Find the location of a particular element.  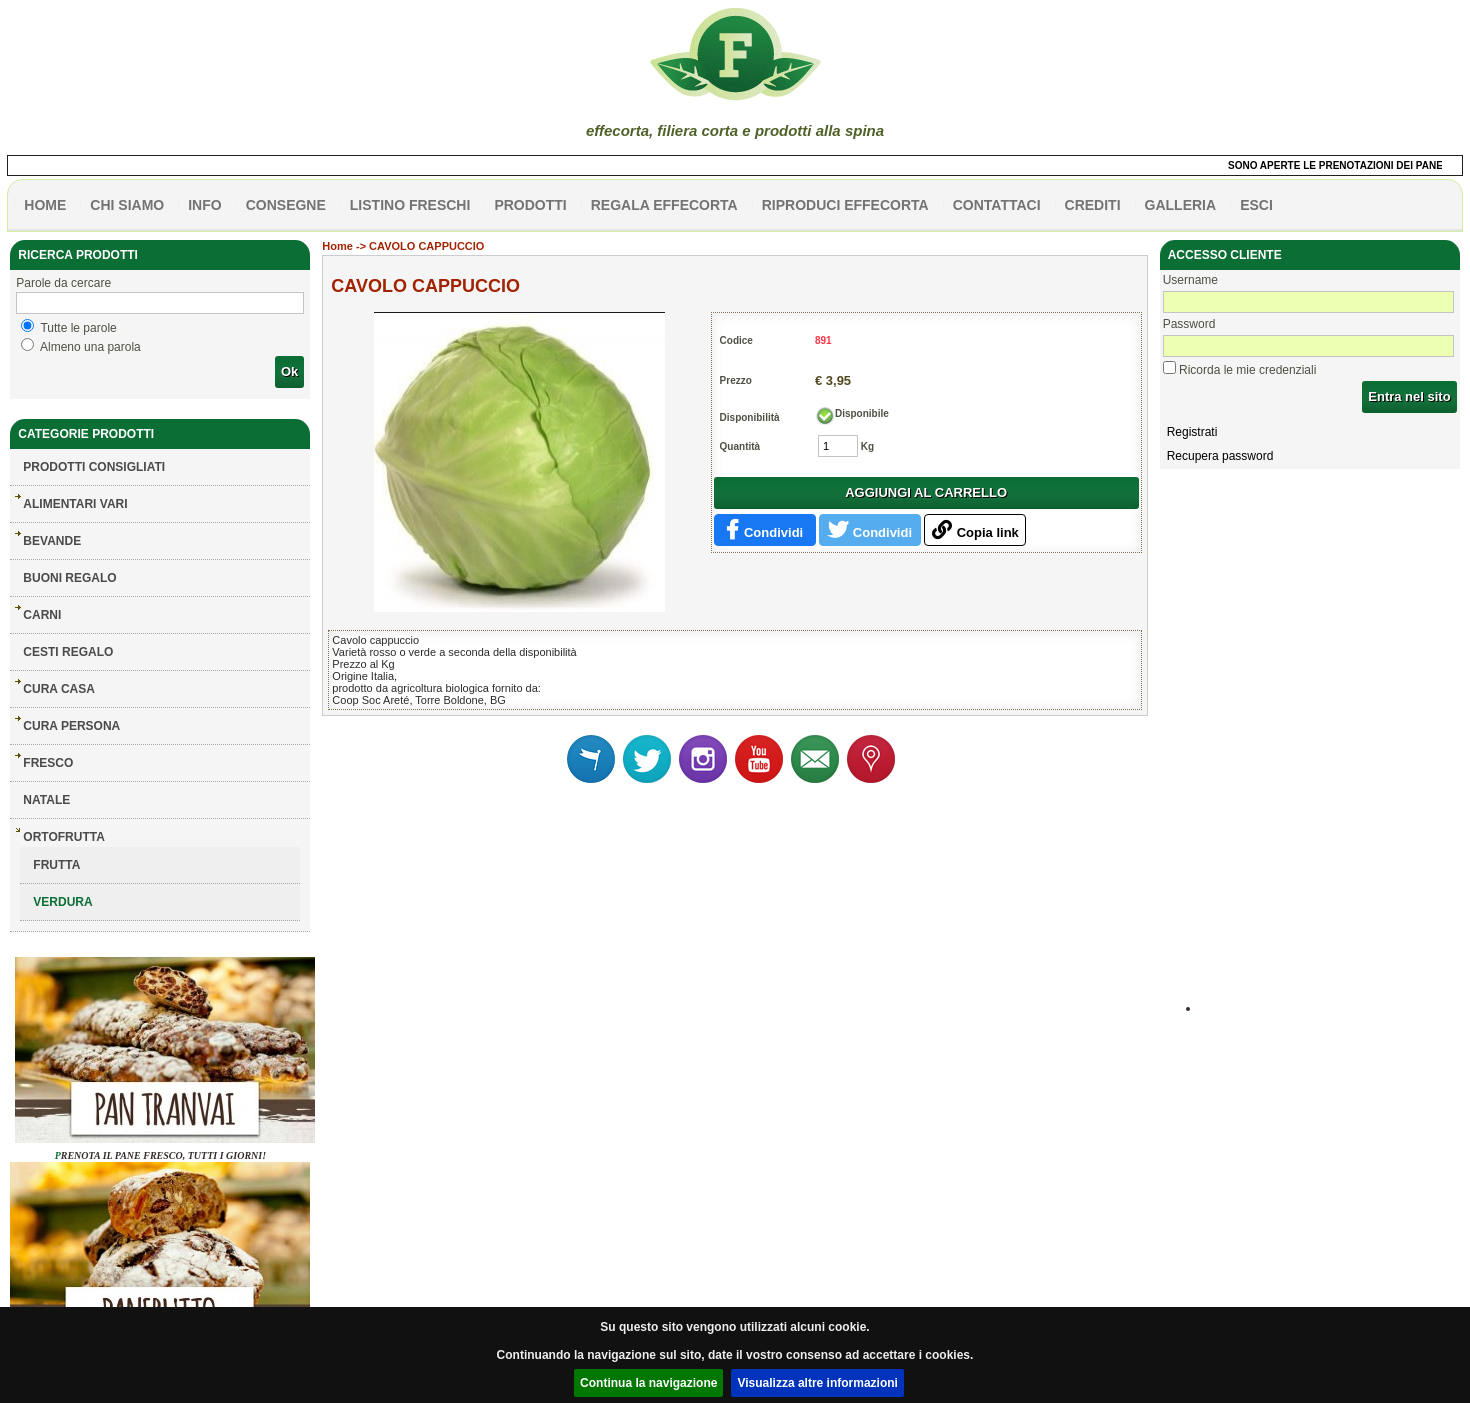

Registrati is located at coordinates (1192, 432).